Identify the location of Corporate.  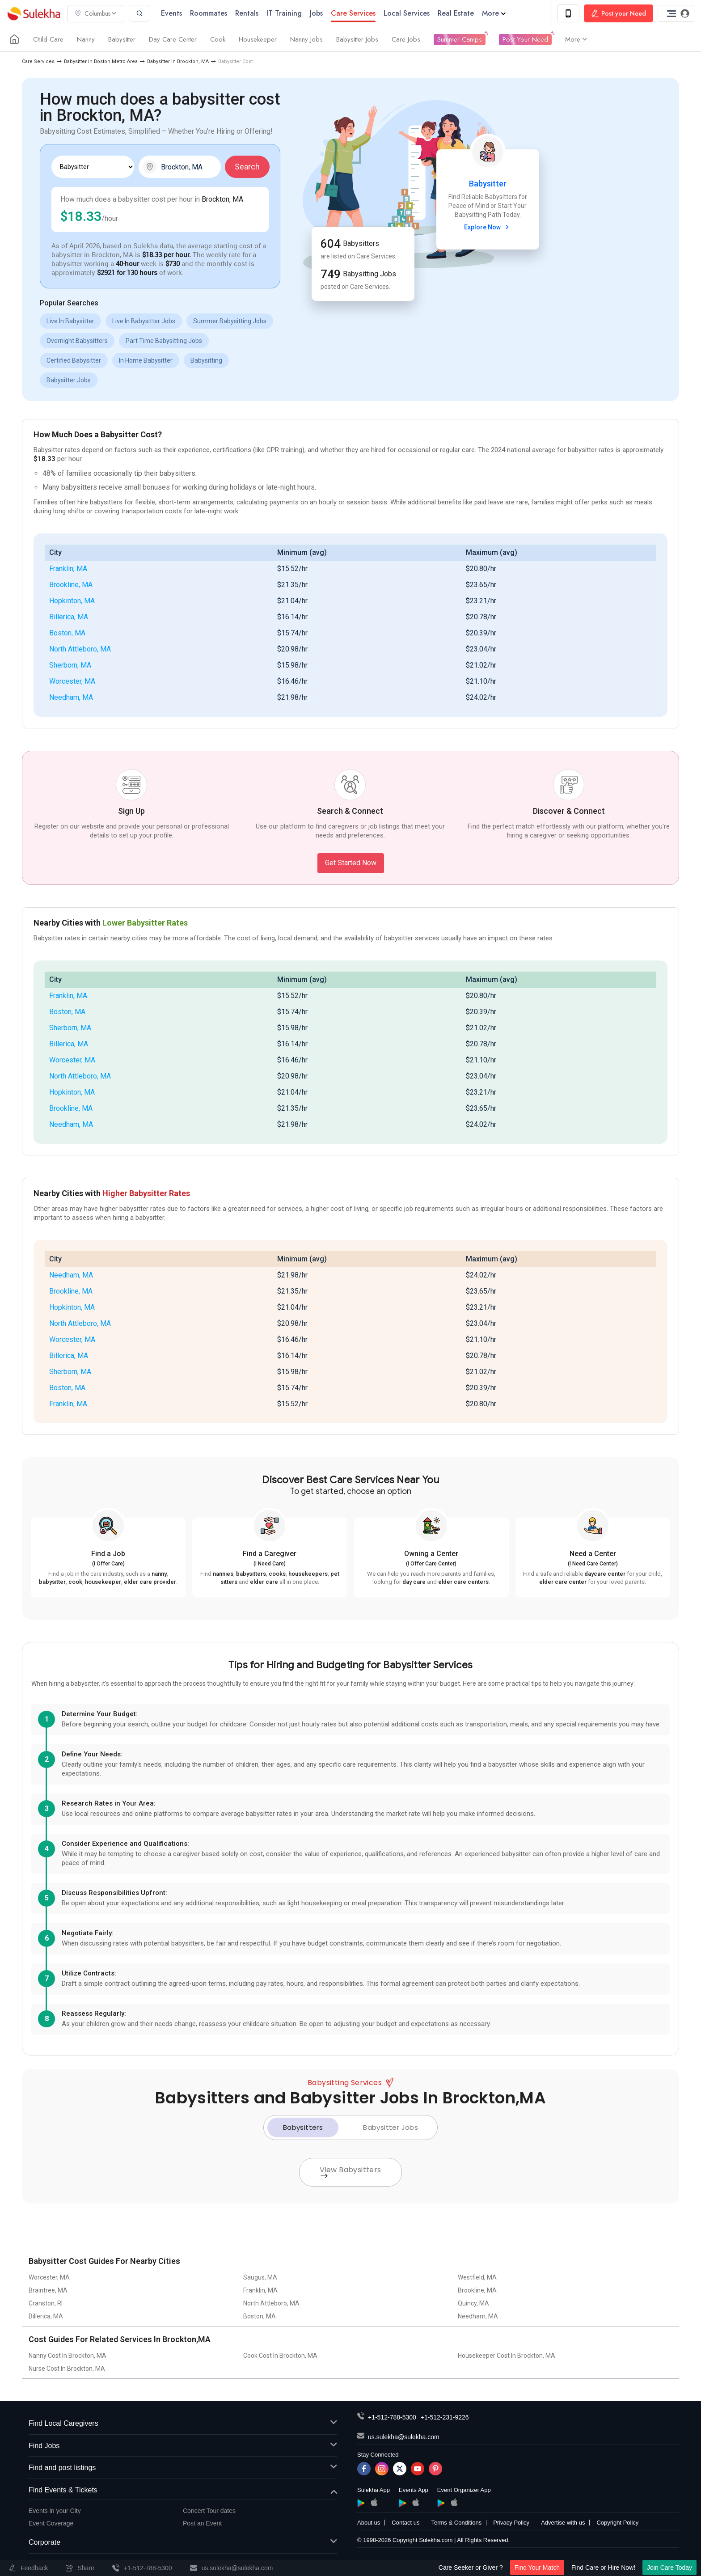
(183, 2542).